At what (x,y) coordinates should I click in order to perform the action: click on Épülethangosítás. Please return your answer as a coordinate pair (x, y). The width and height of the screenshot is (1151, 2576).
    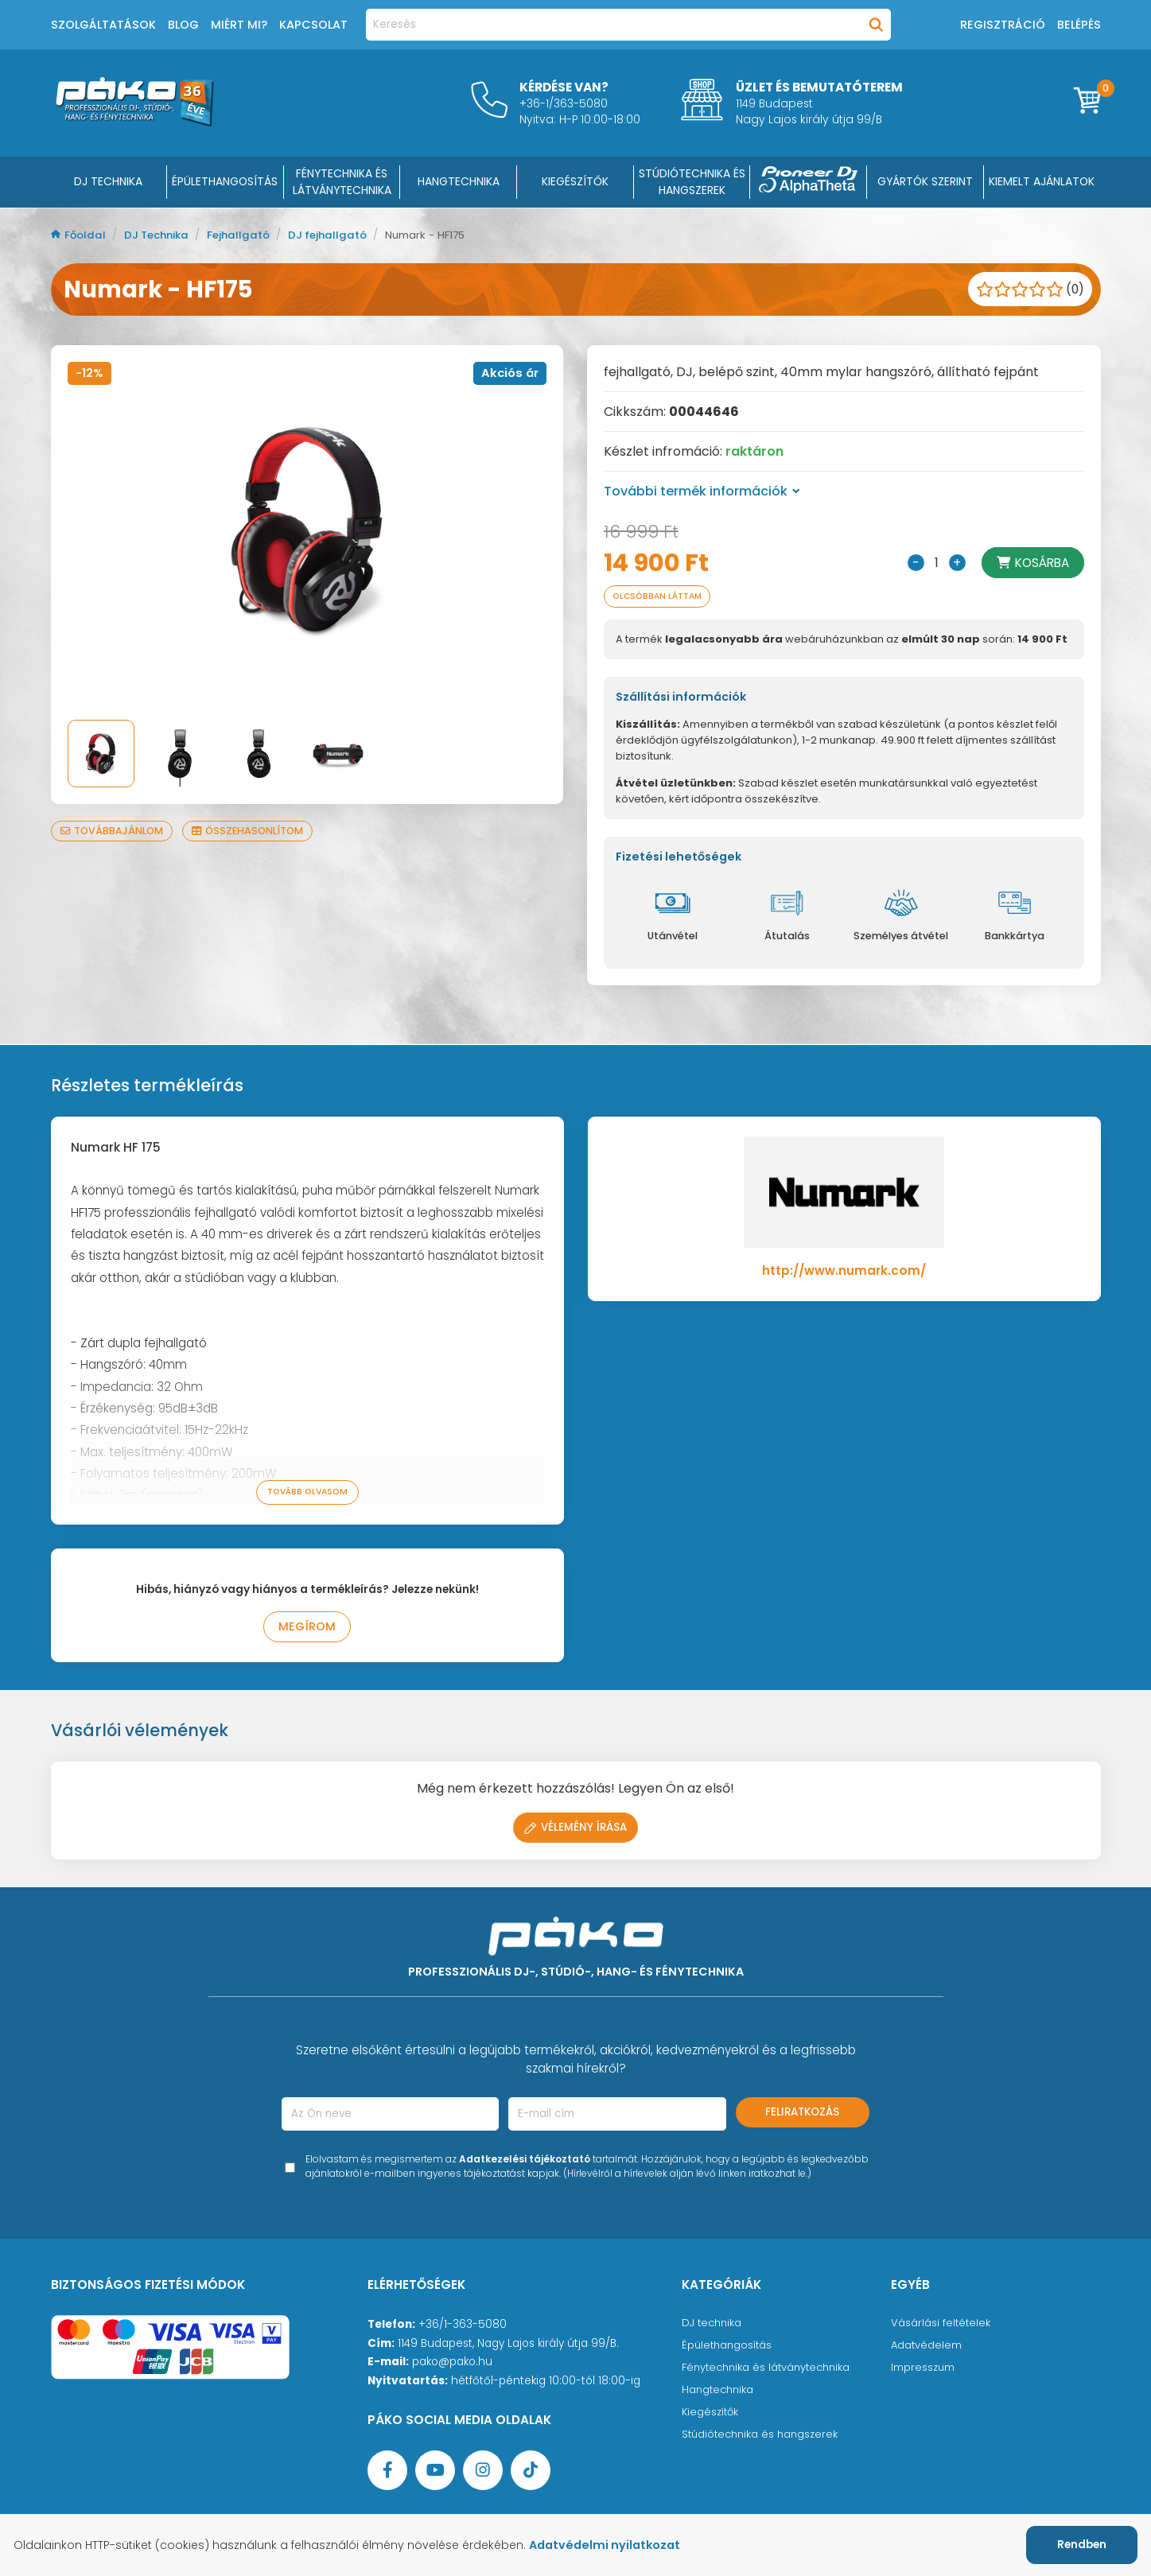
    Looking at the image, I should click on (729, 2348).